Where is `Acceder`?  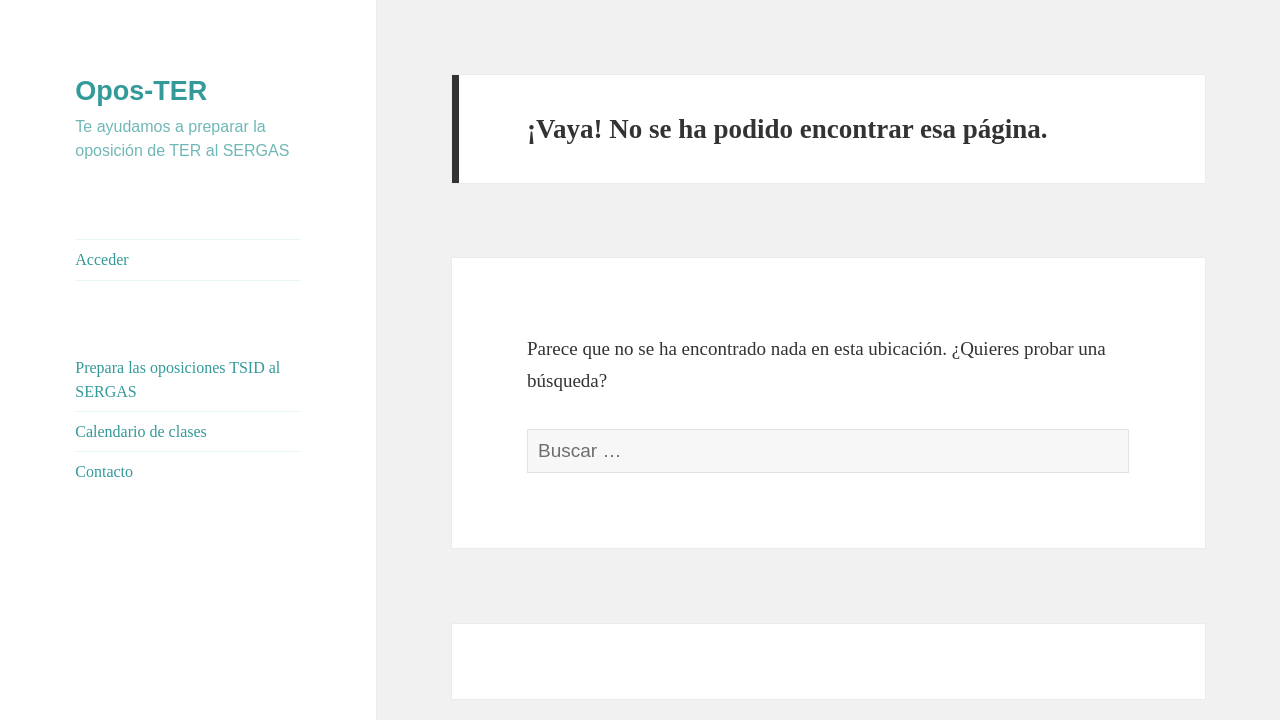 Acceder is located at coordinates (101, 259).